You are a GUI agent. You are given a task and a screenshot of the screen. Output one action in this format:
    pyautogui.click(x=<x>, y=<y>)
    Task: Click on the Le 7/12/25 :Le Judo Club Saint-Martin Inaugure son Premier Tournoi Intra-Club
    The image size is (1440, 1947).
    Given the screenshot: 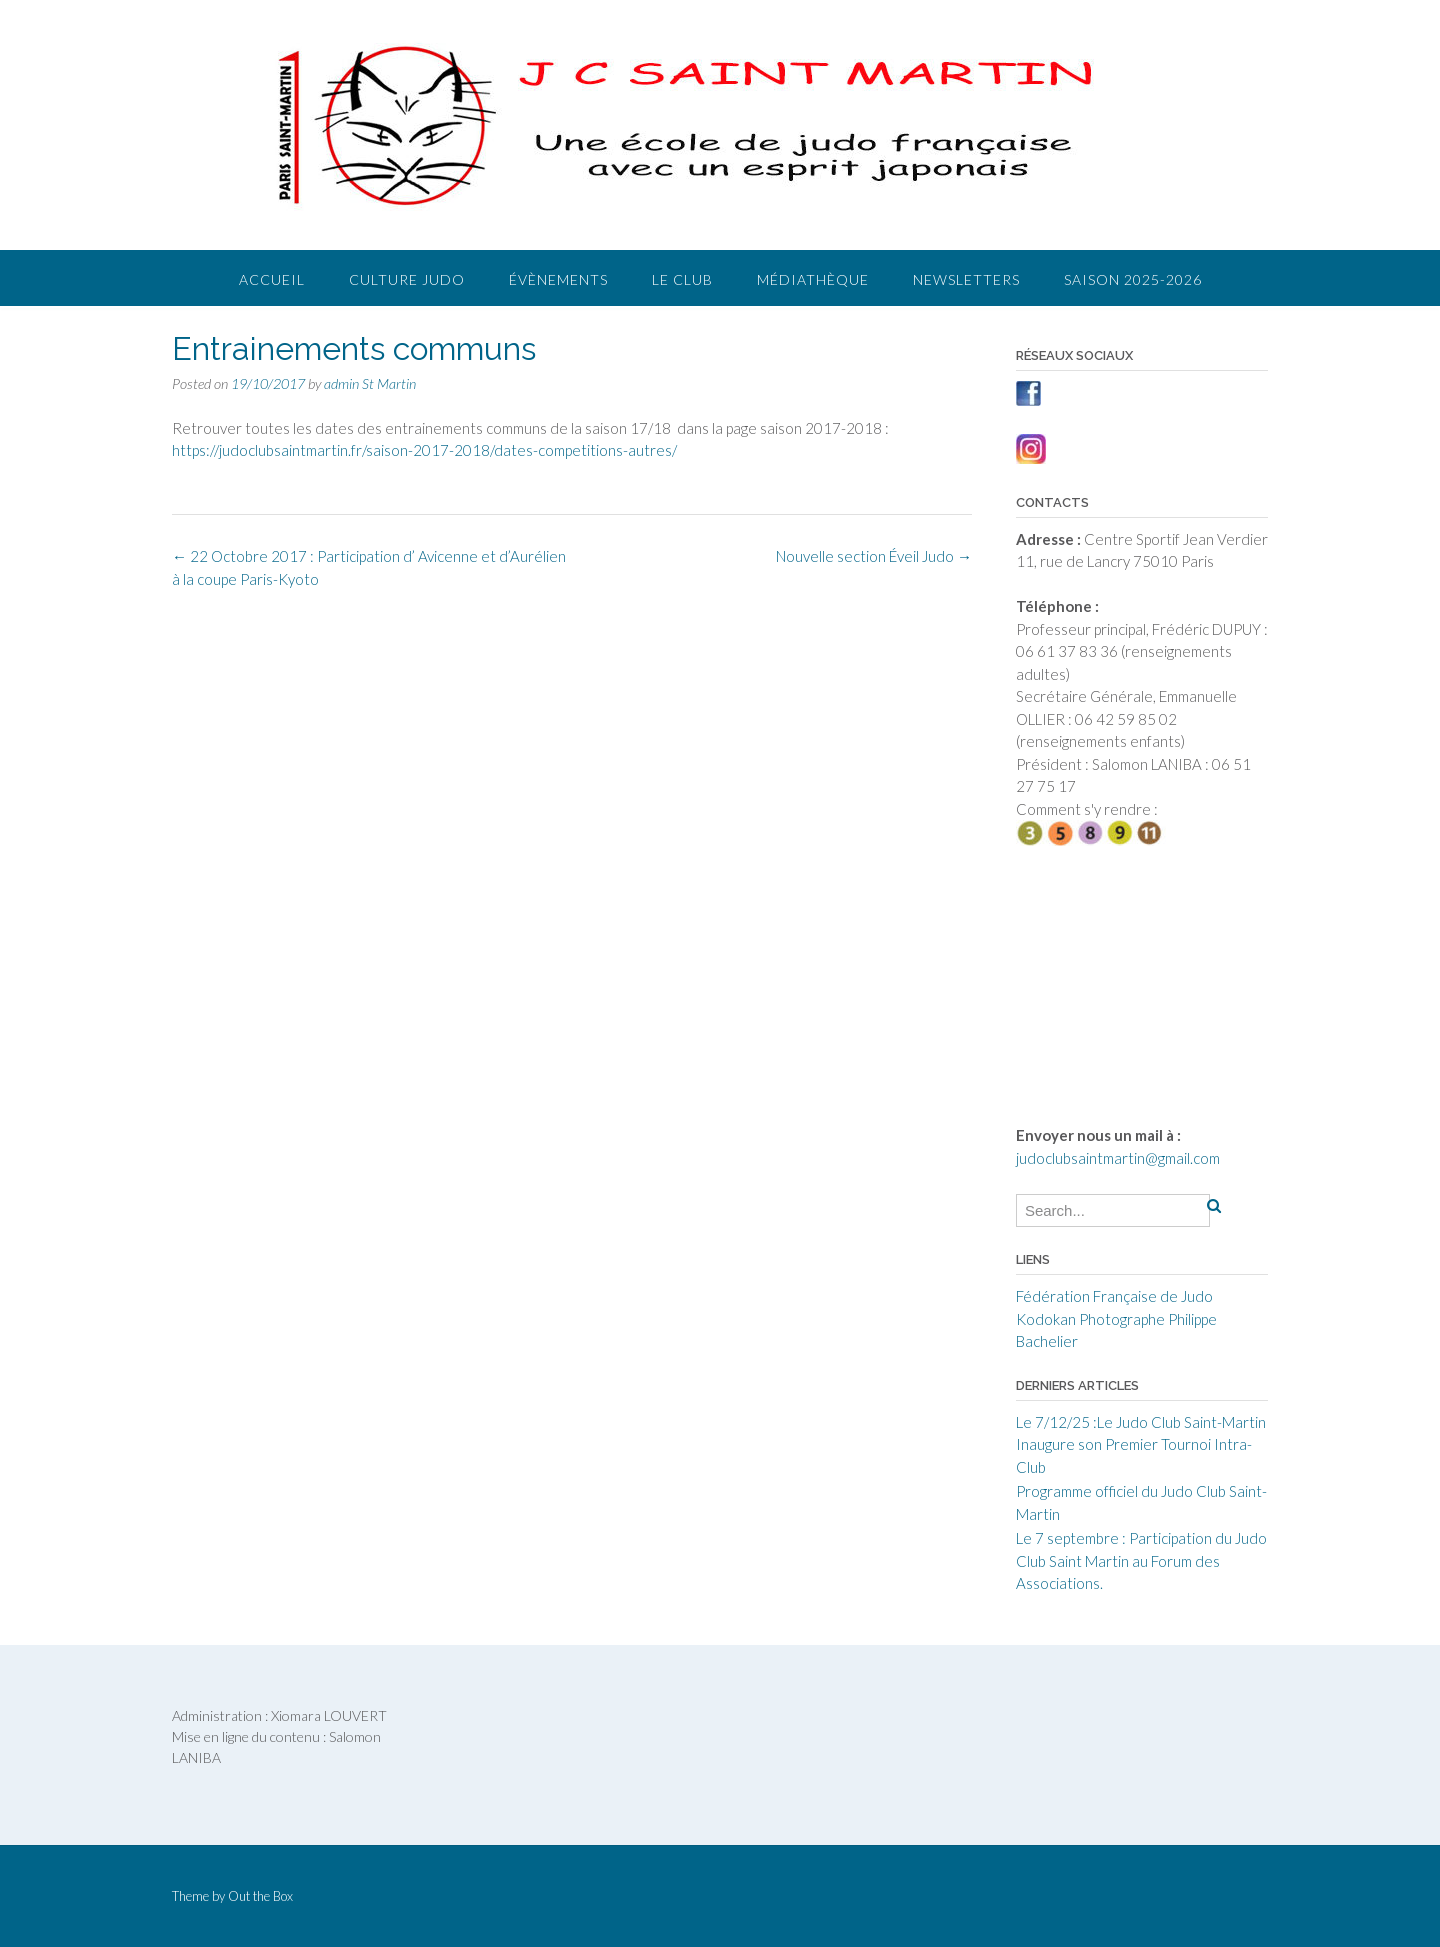 What is the action you would take?
    pyautogui.click(x=1141, y=1444)
    